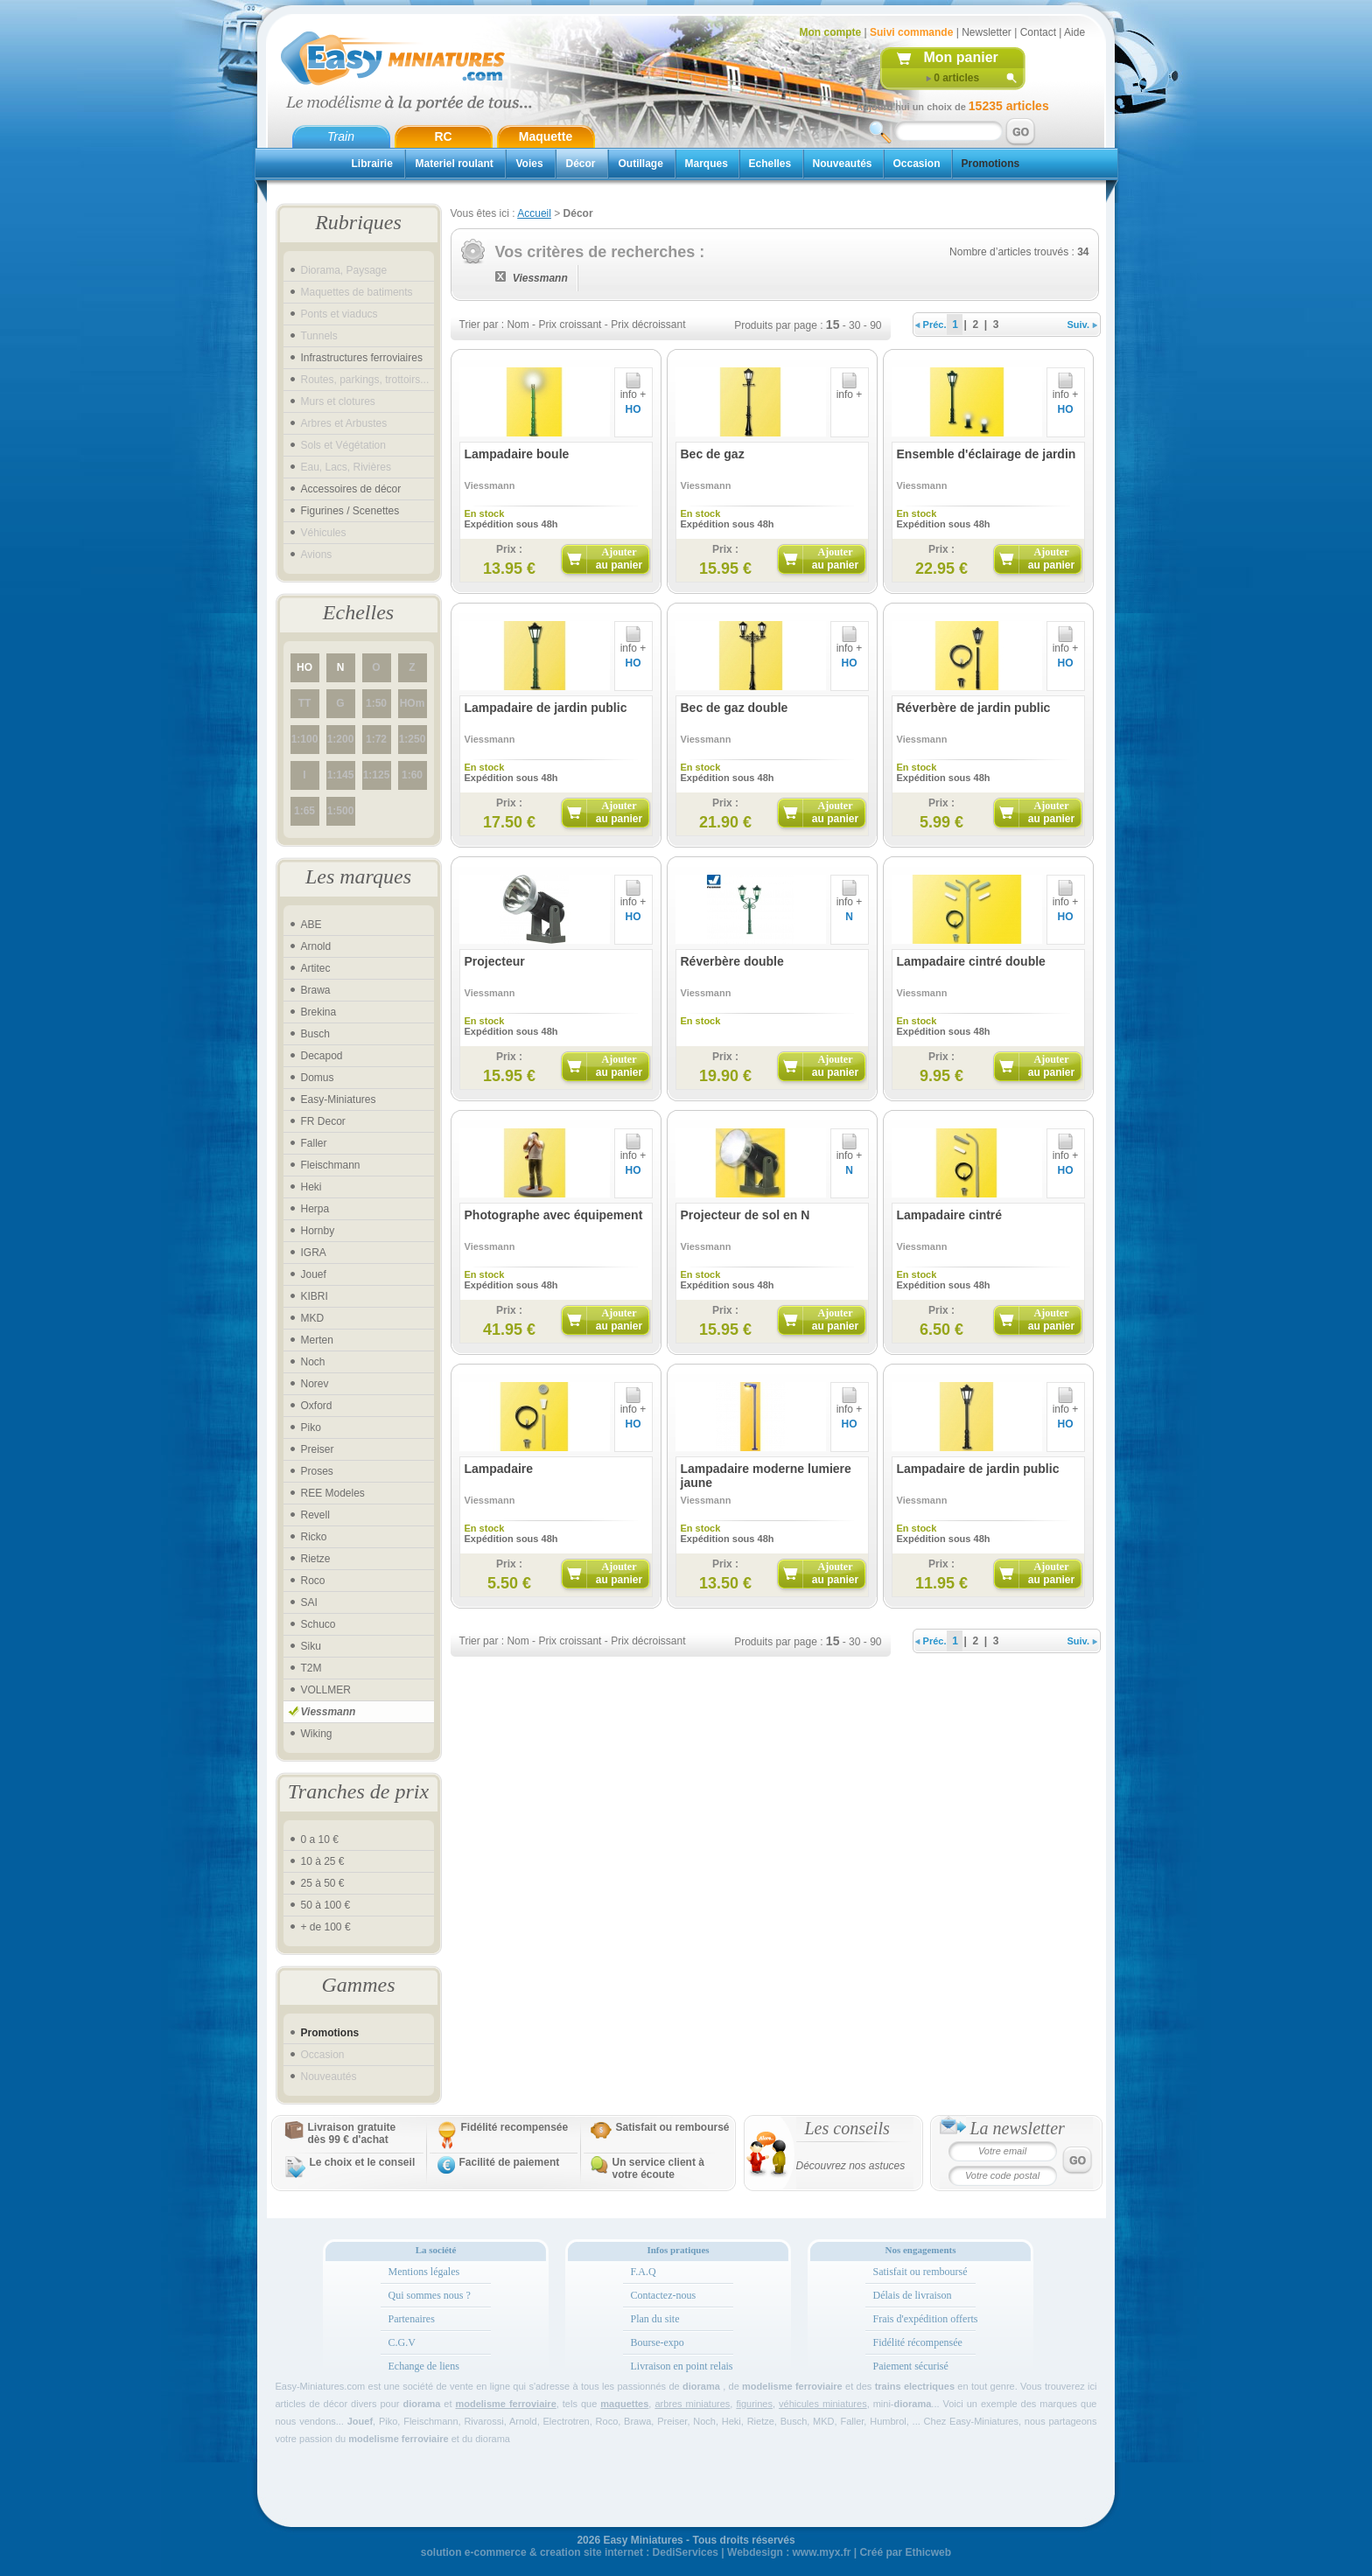 This screenshot has height=2576, width=1372. I want to click on Suivi commande, so click(911, 32).